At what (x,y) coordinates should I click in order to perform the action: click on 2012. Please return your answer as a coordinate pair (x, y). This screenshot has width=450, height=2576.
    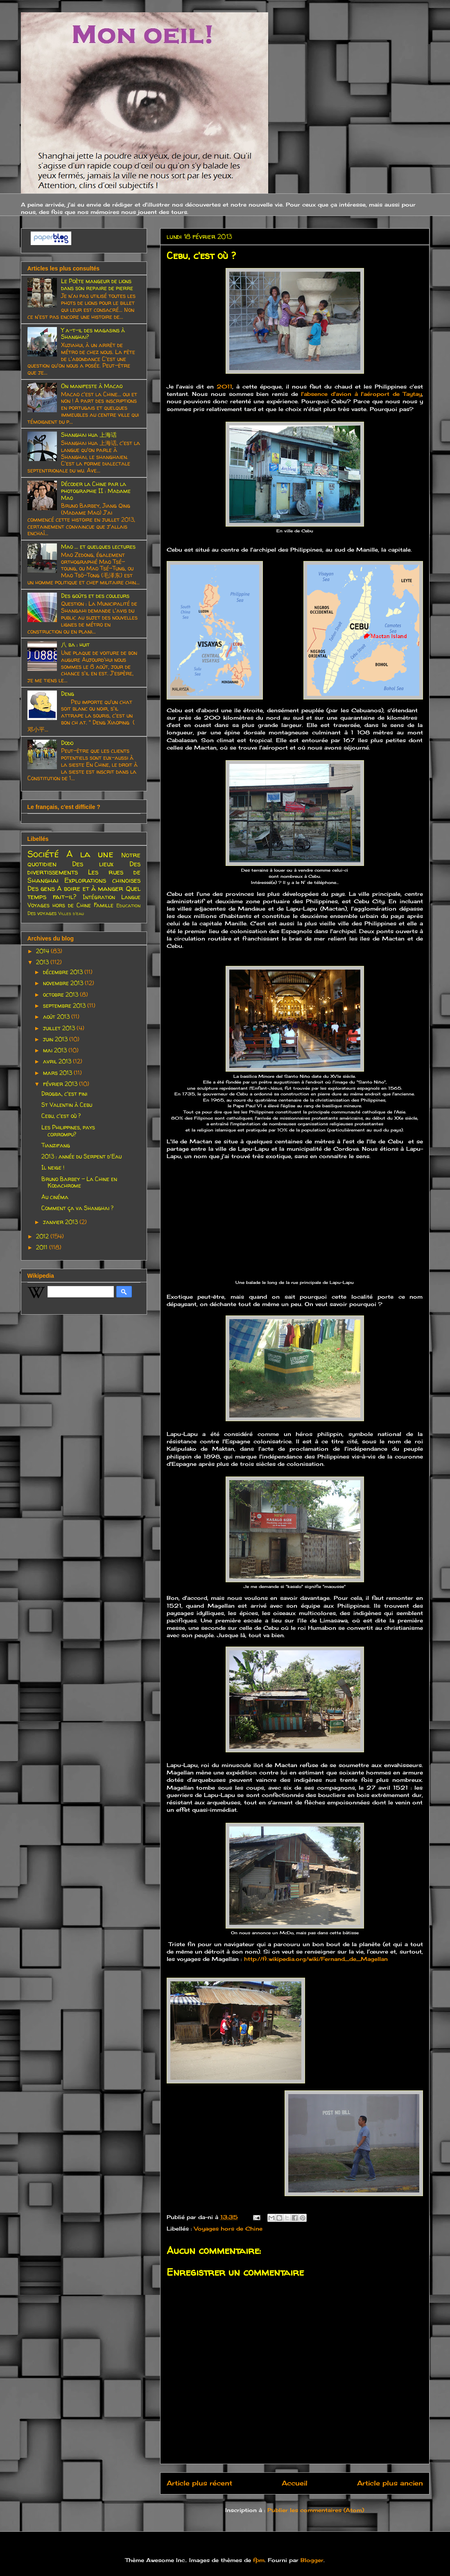
    Looking at the image, I should click on (43, 1236).